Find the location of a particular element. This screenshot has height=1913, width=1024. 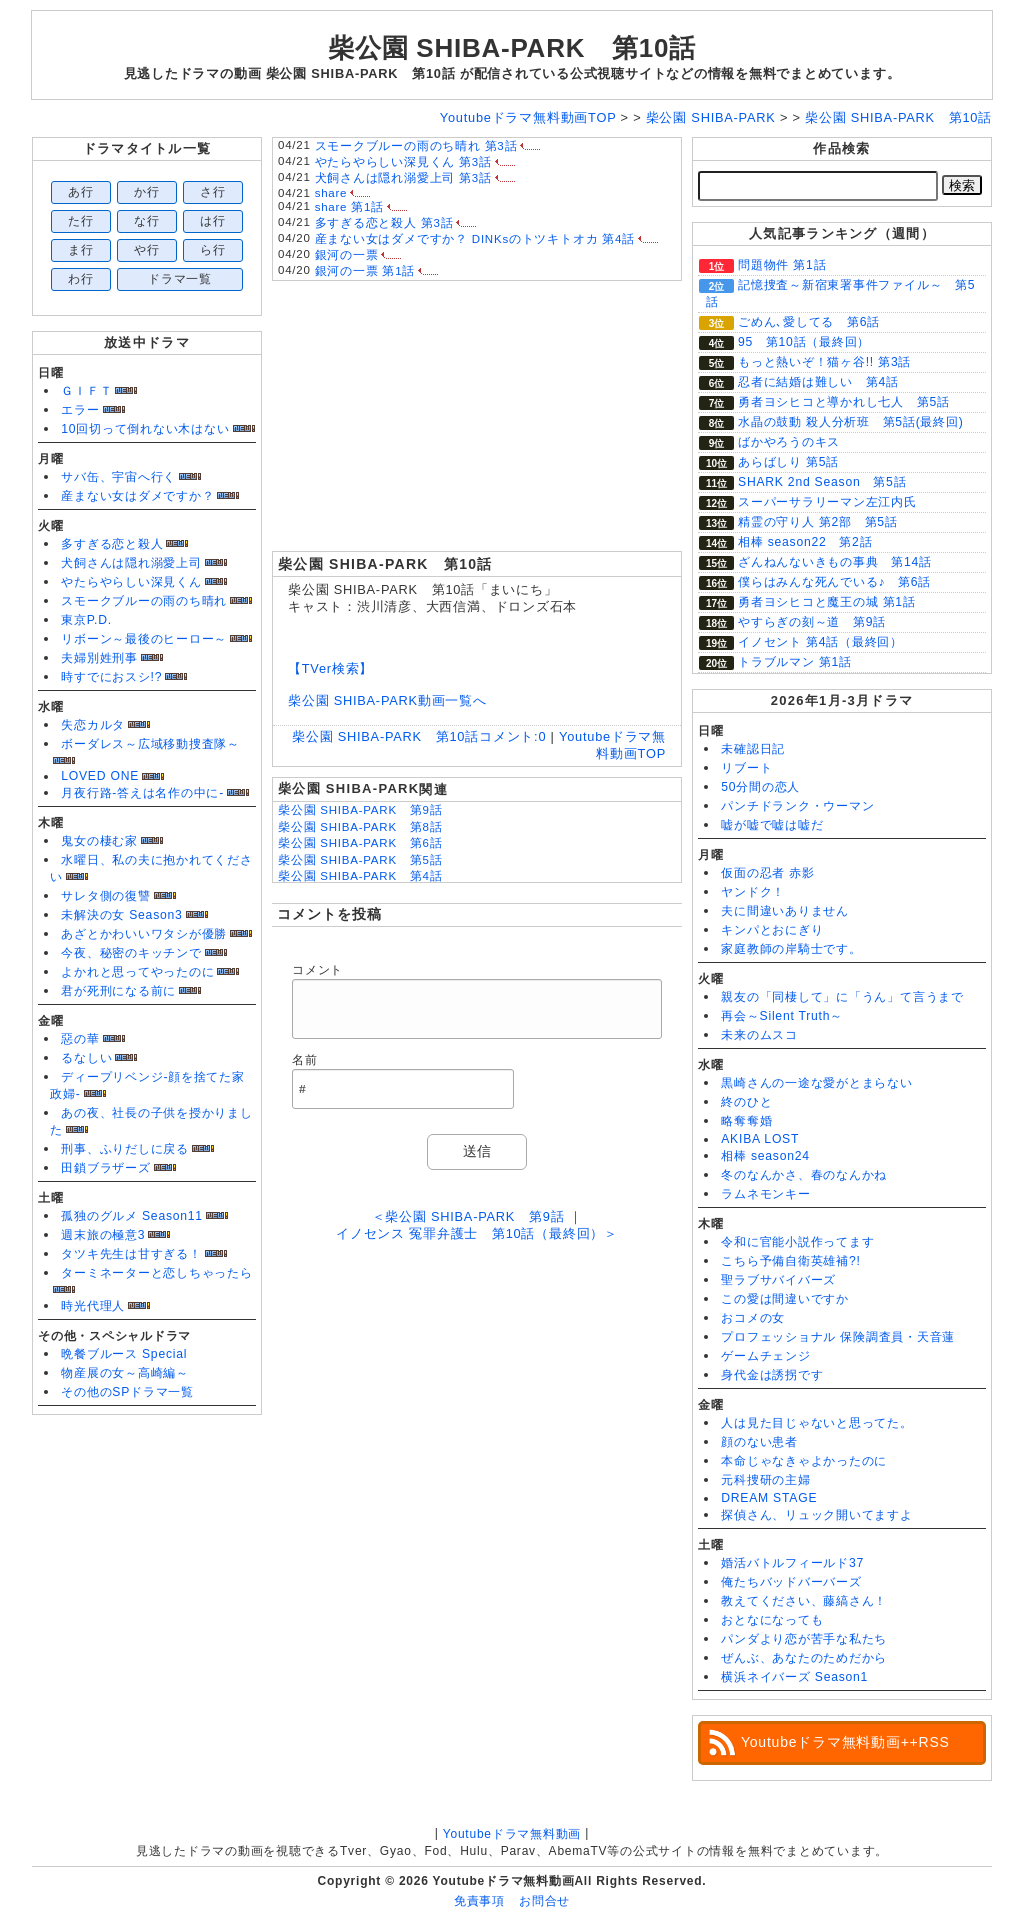

やすらぎの刻～道 第9話 is located at coordinates (812, 622).